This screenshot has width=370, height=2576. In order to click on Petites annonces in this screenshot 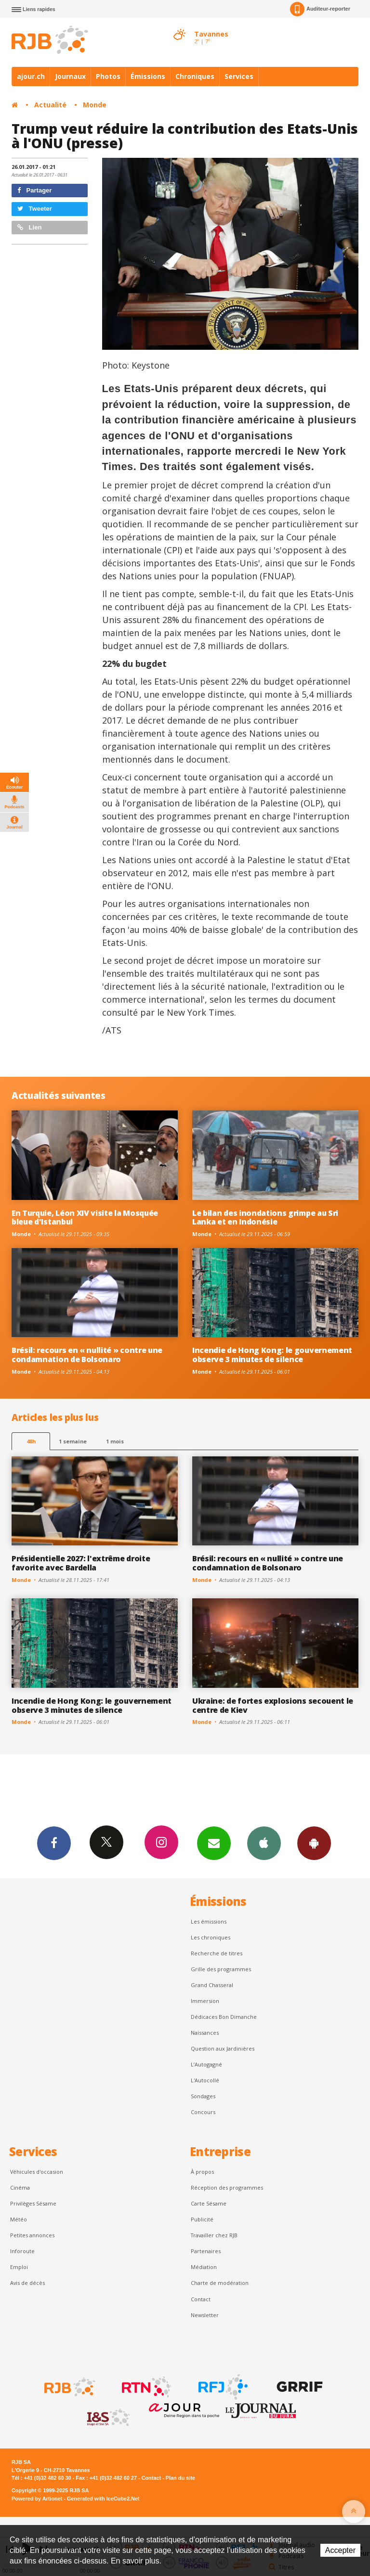, I will do `click(32, 2235)`.